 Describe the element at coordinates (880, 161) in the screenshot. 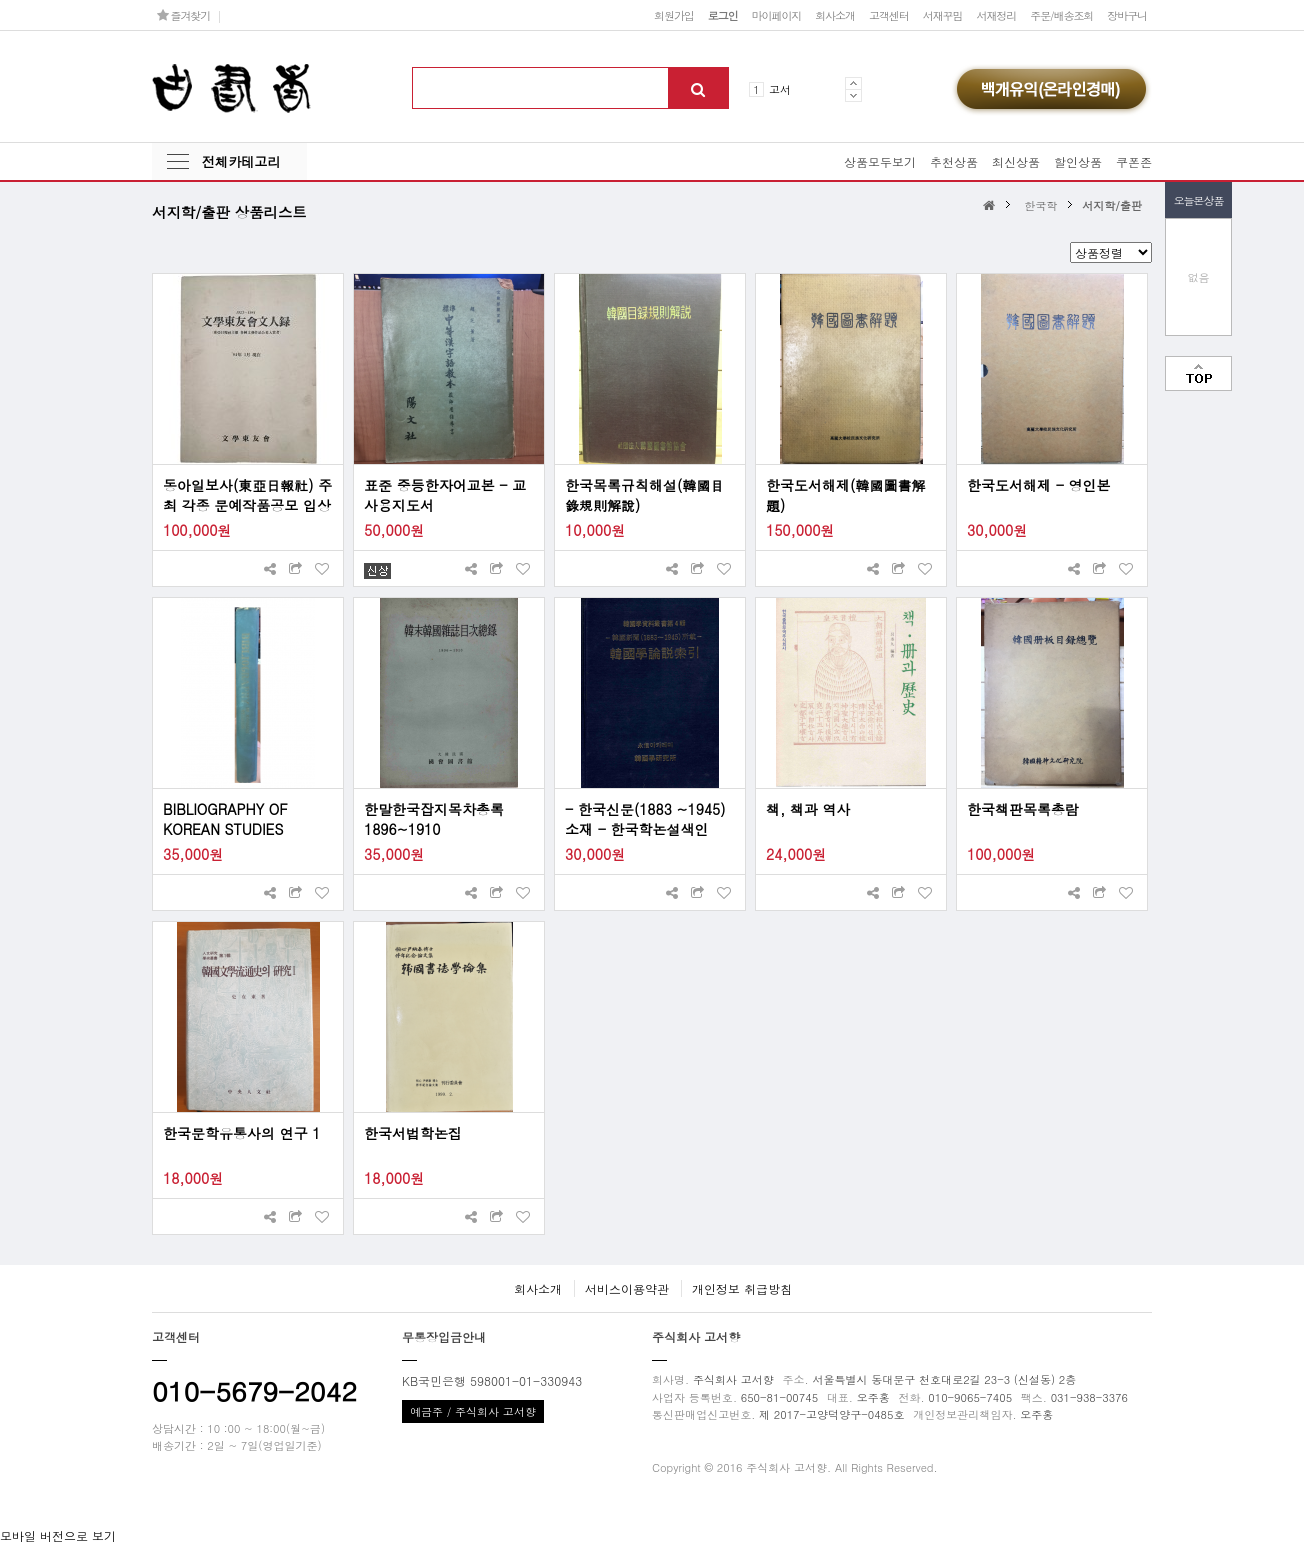

I see `상품모두보기` at that location.